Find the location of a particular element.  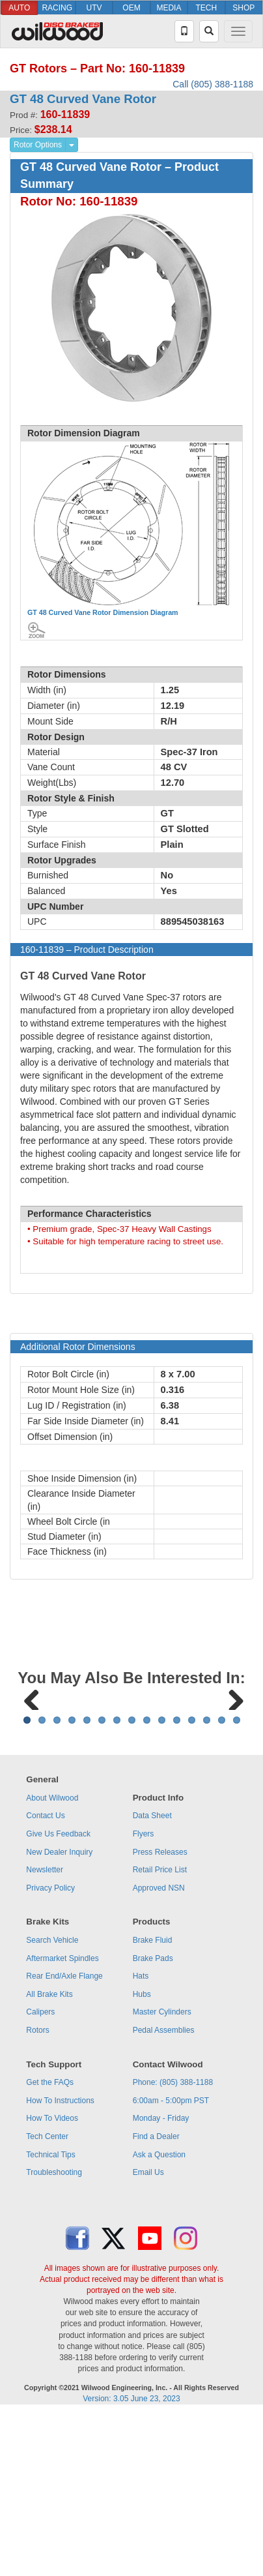

Newsletter is located at coordinates (44, 2031).